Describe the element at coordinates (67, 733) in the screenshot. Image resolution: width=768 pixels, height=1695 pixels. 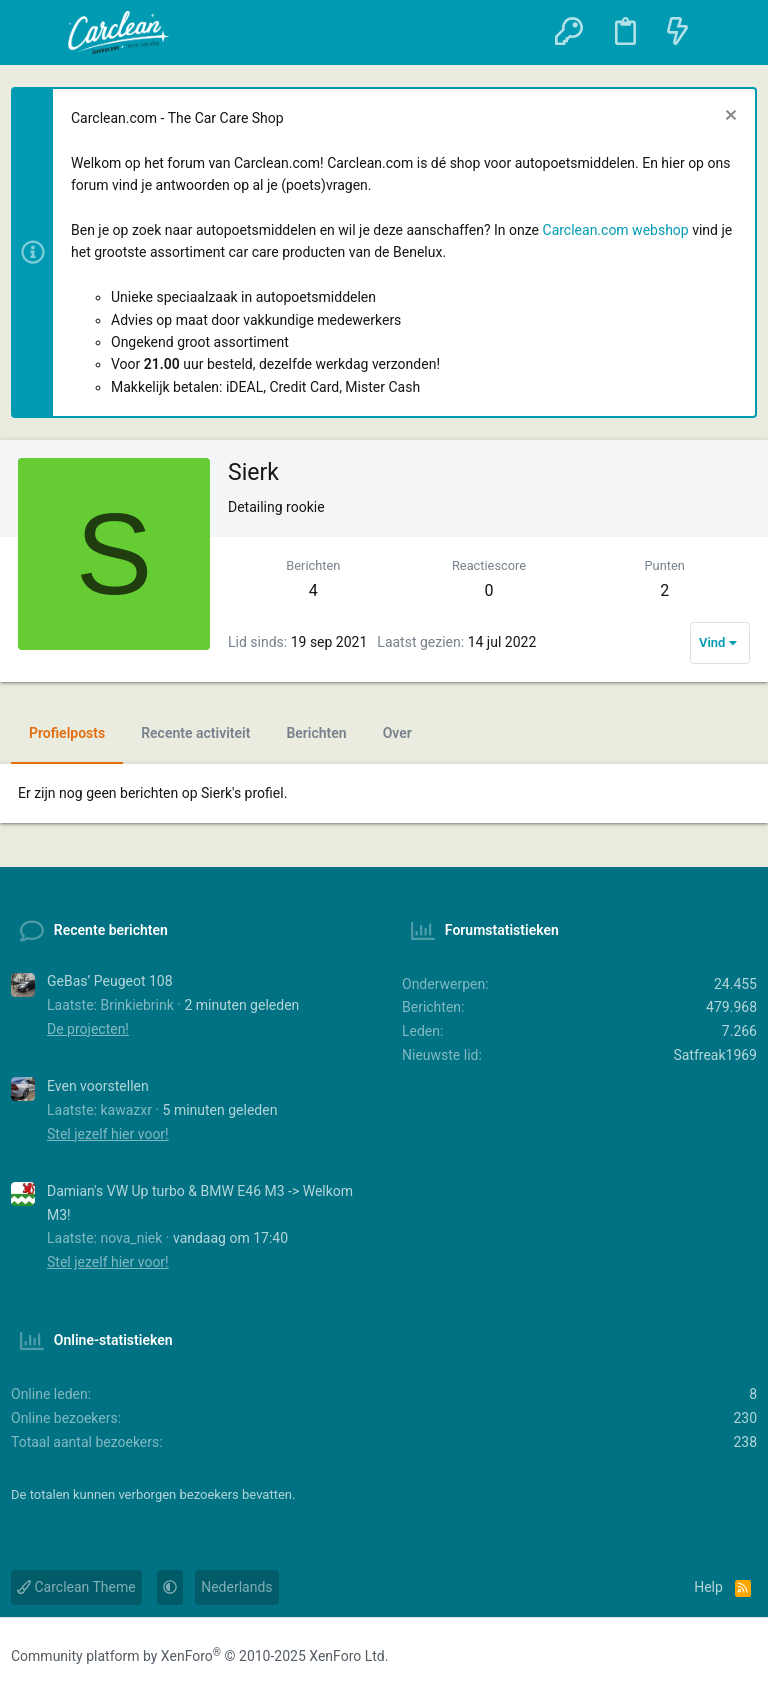
I see `Profielposts [tab]` at that location.